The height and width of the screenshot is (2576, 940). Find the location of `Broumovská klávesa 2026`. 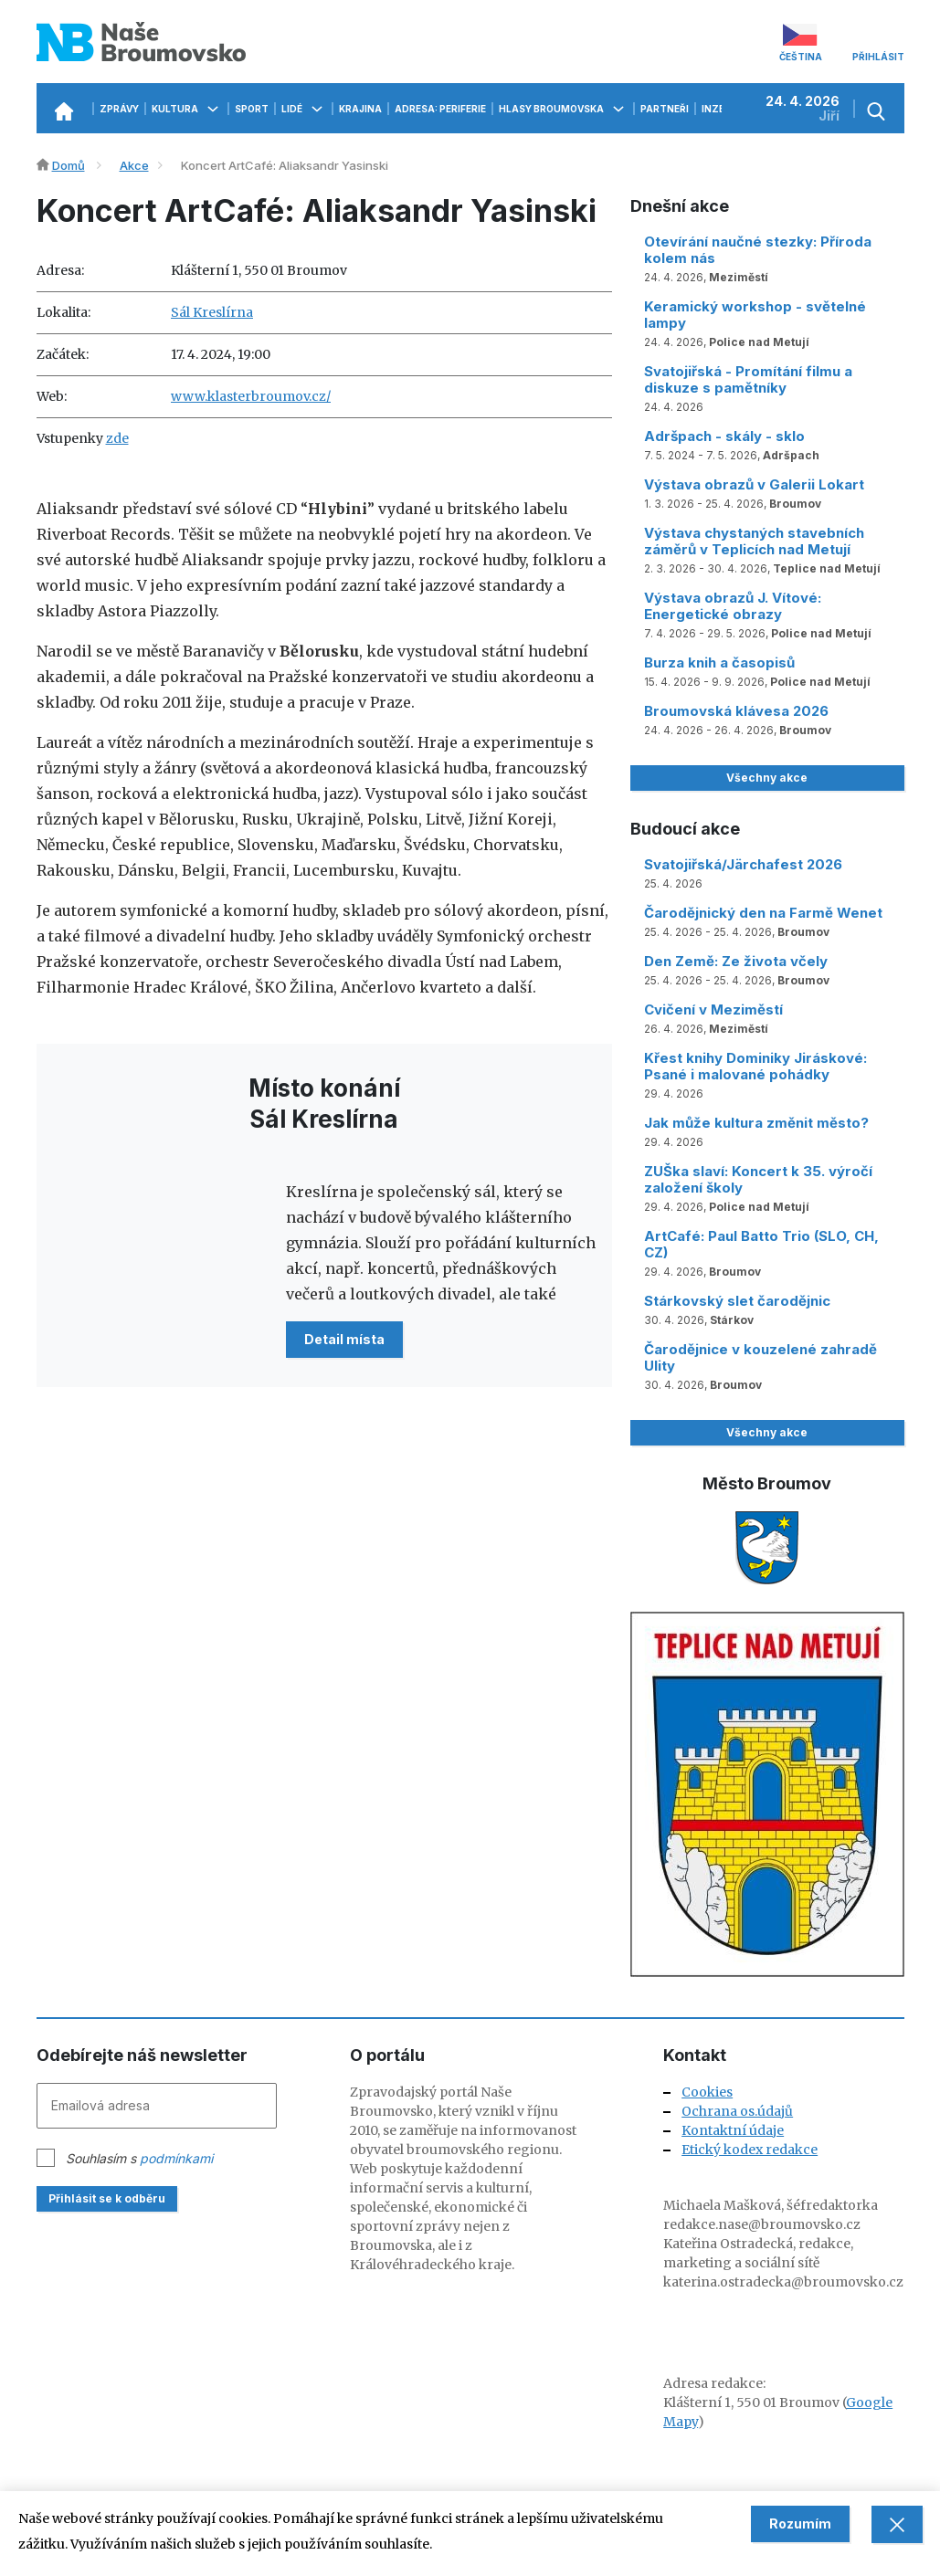

Broumovská klávesa 2026 is located at coordinates (736, 711).